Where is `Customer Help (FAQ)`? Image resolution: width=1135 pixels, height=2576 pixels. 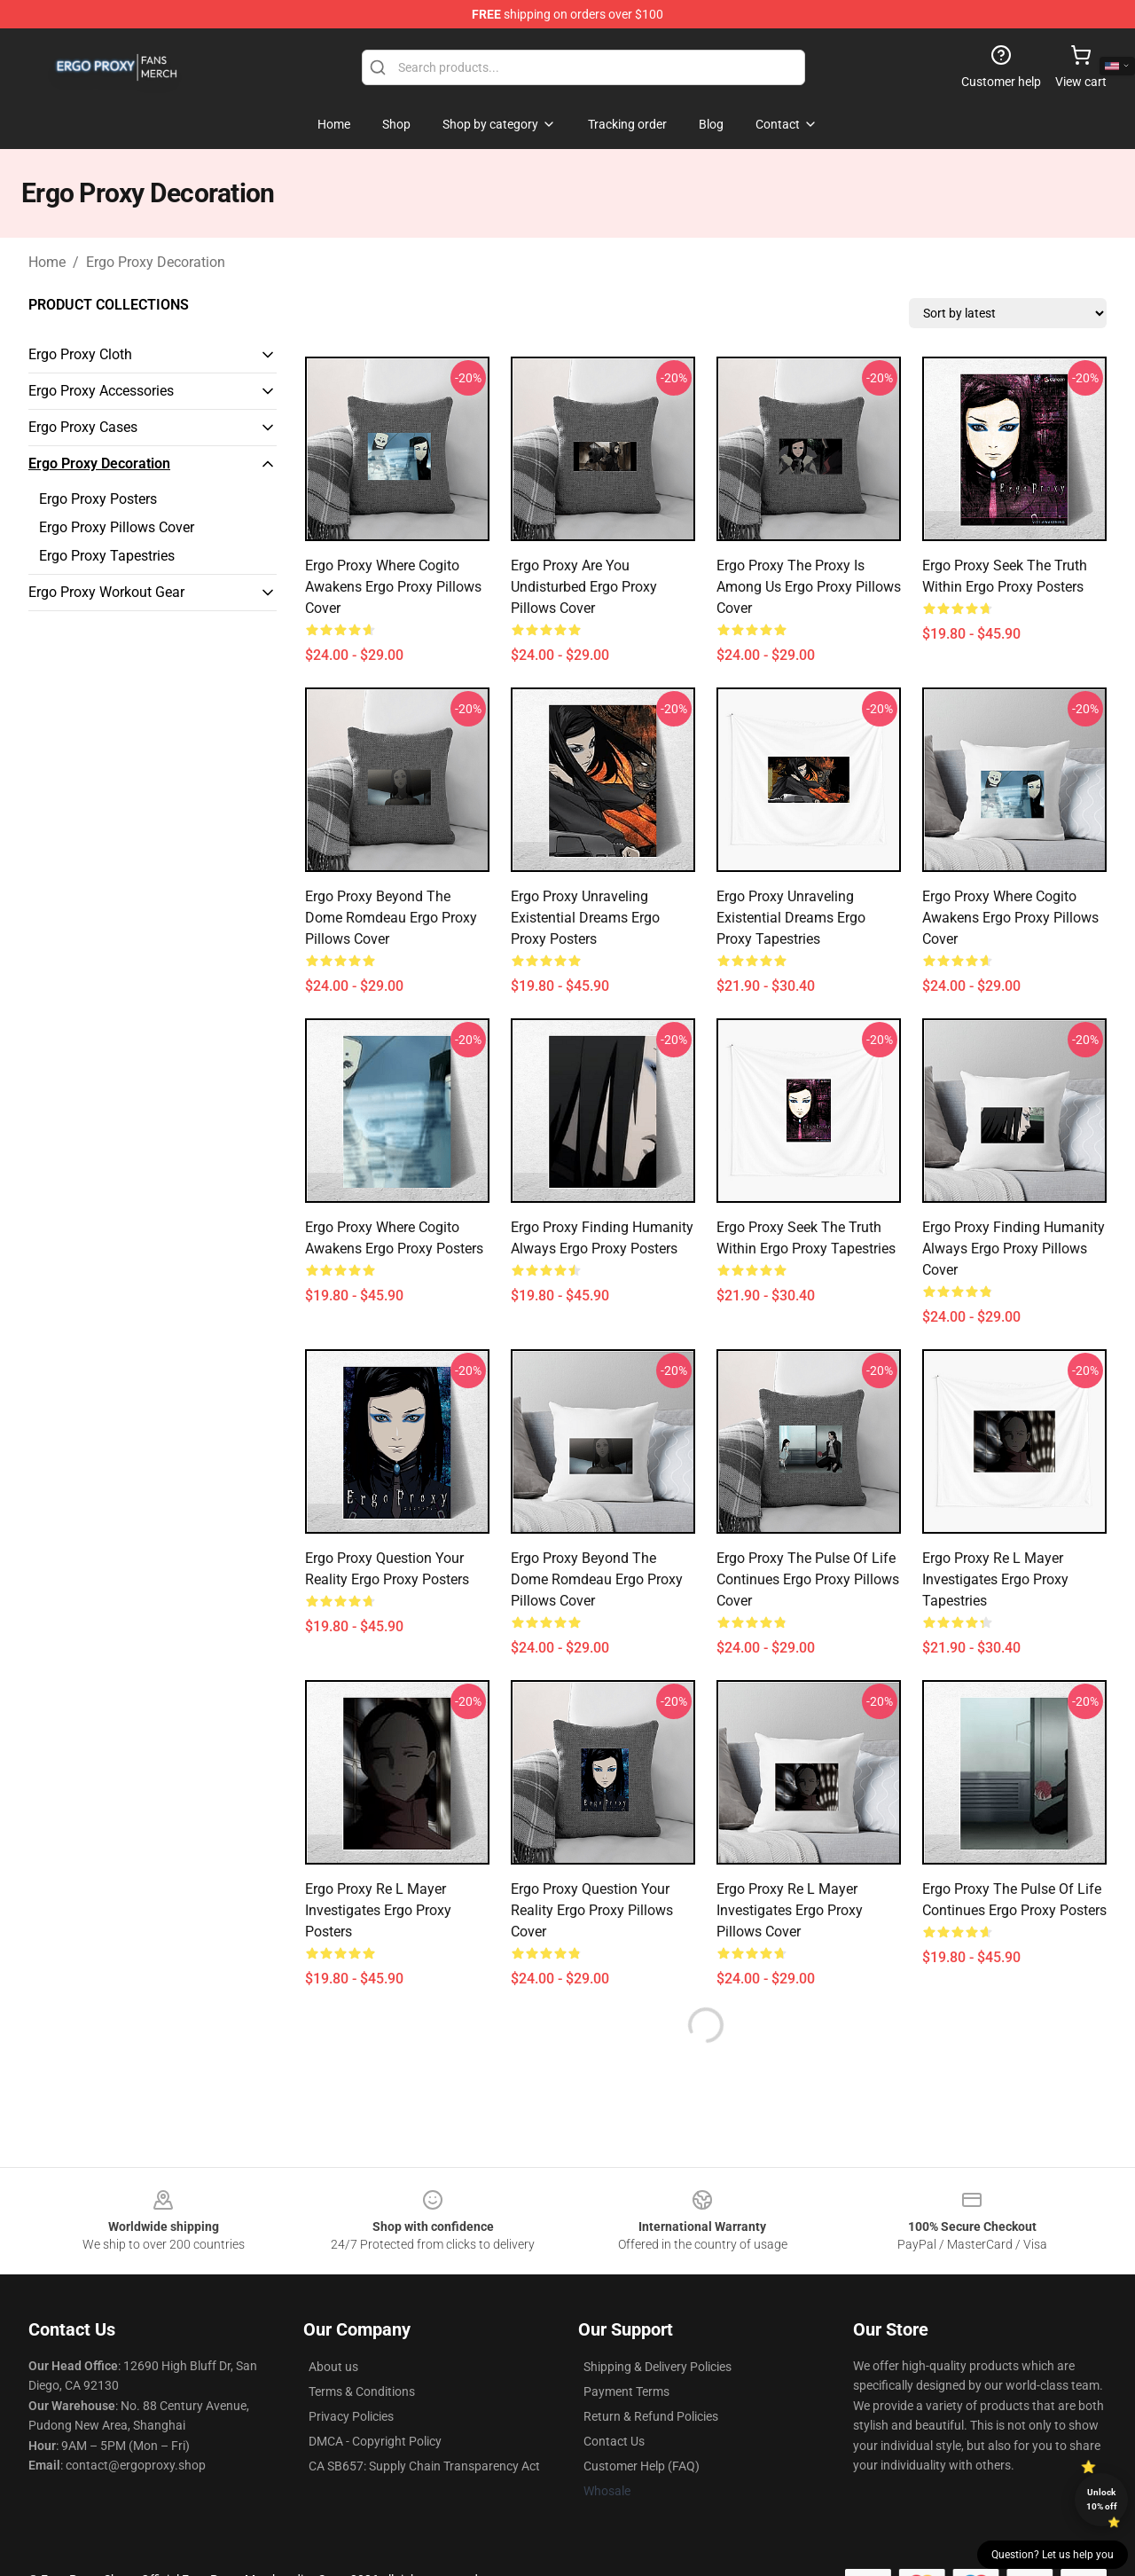
Customer Help (FAQ) is located at coordinates (641, 2466).